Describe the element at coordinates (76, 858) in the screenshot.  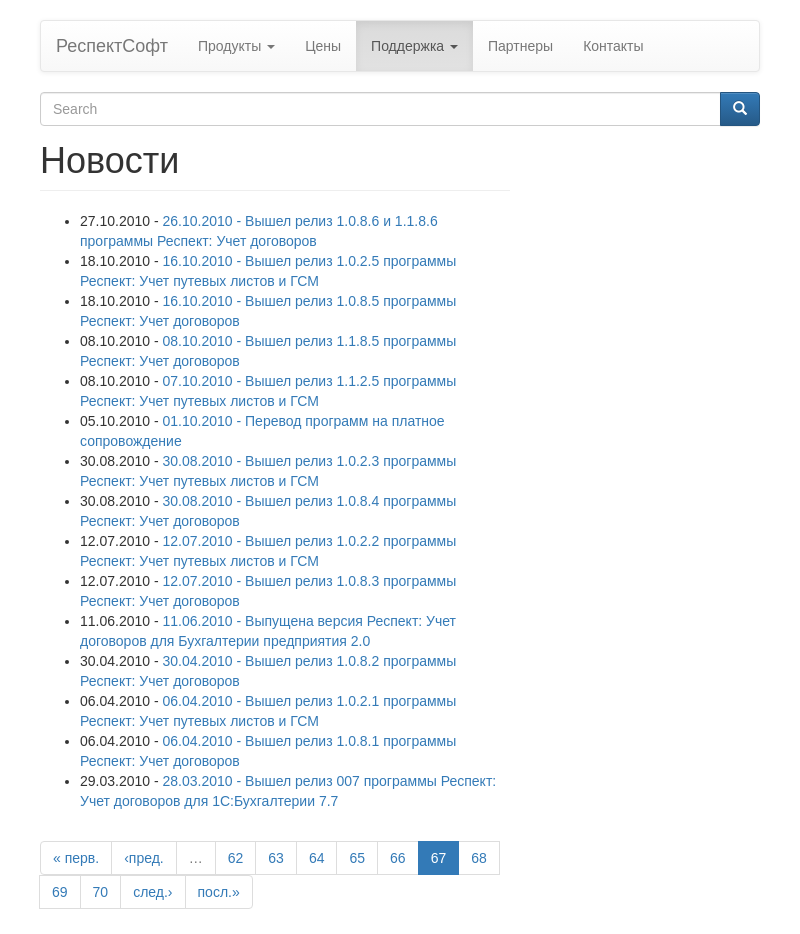
I see `« перв.` at that location.